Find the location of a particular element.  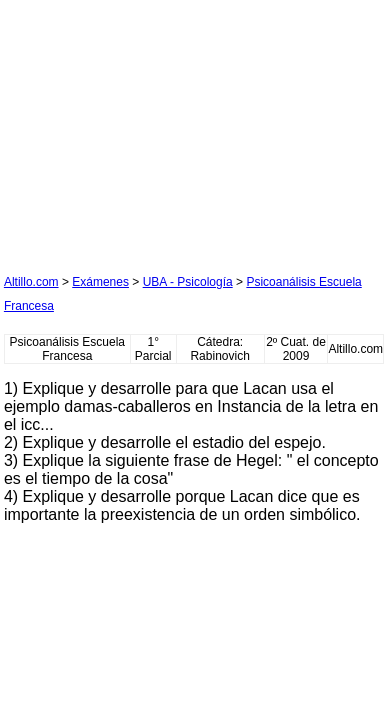

Altillo.com is located at coordinates (31, 282).